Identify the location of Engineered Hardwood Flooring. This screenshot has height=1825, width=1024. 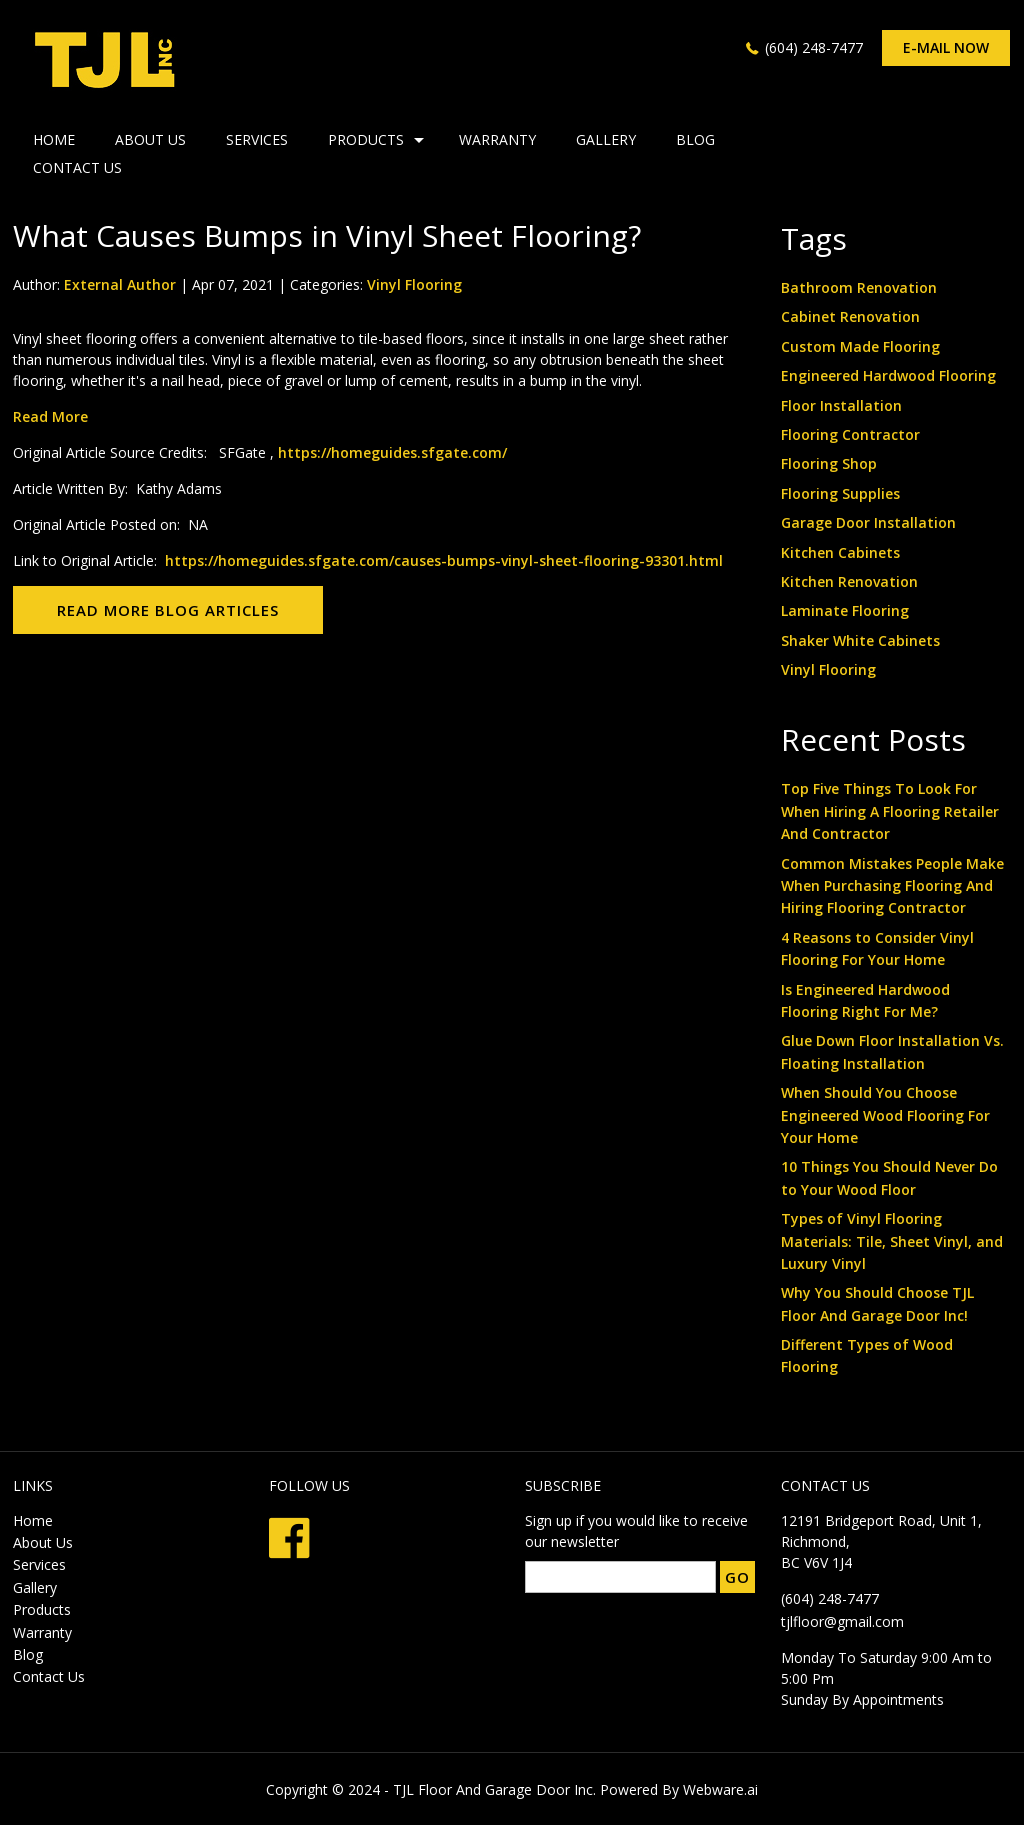
(888, 375).